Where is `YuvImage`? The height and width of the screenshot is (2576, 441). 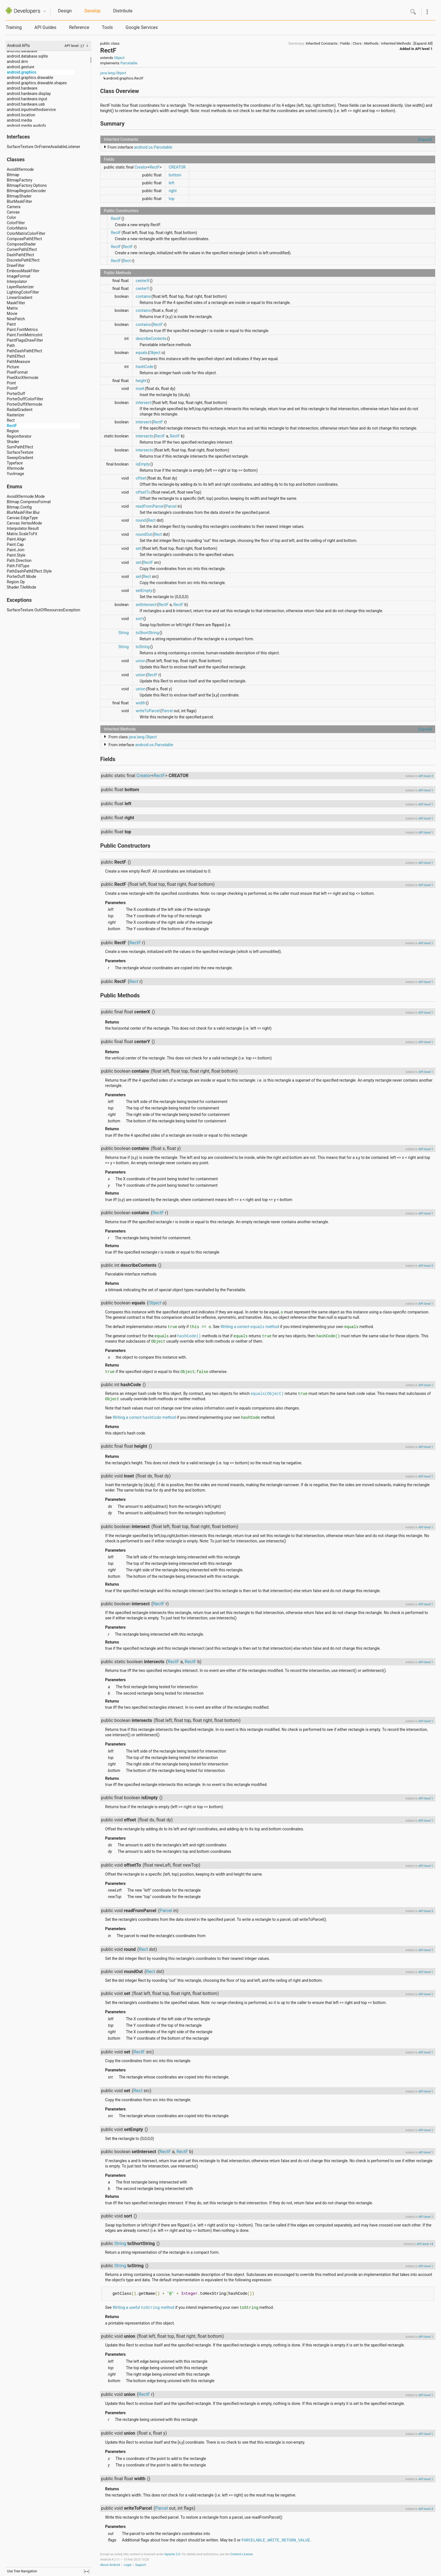 YuvImage is located at coordinates (15, 473).